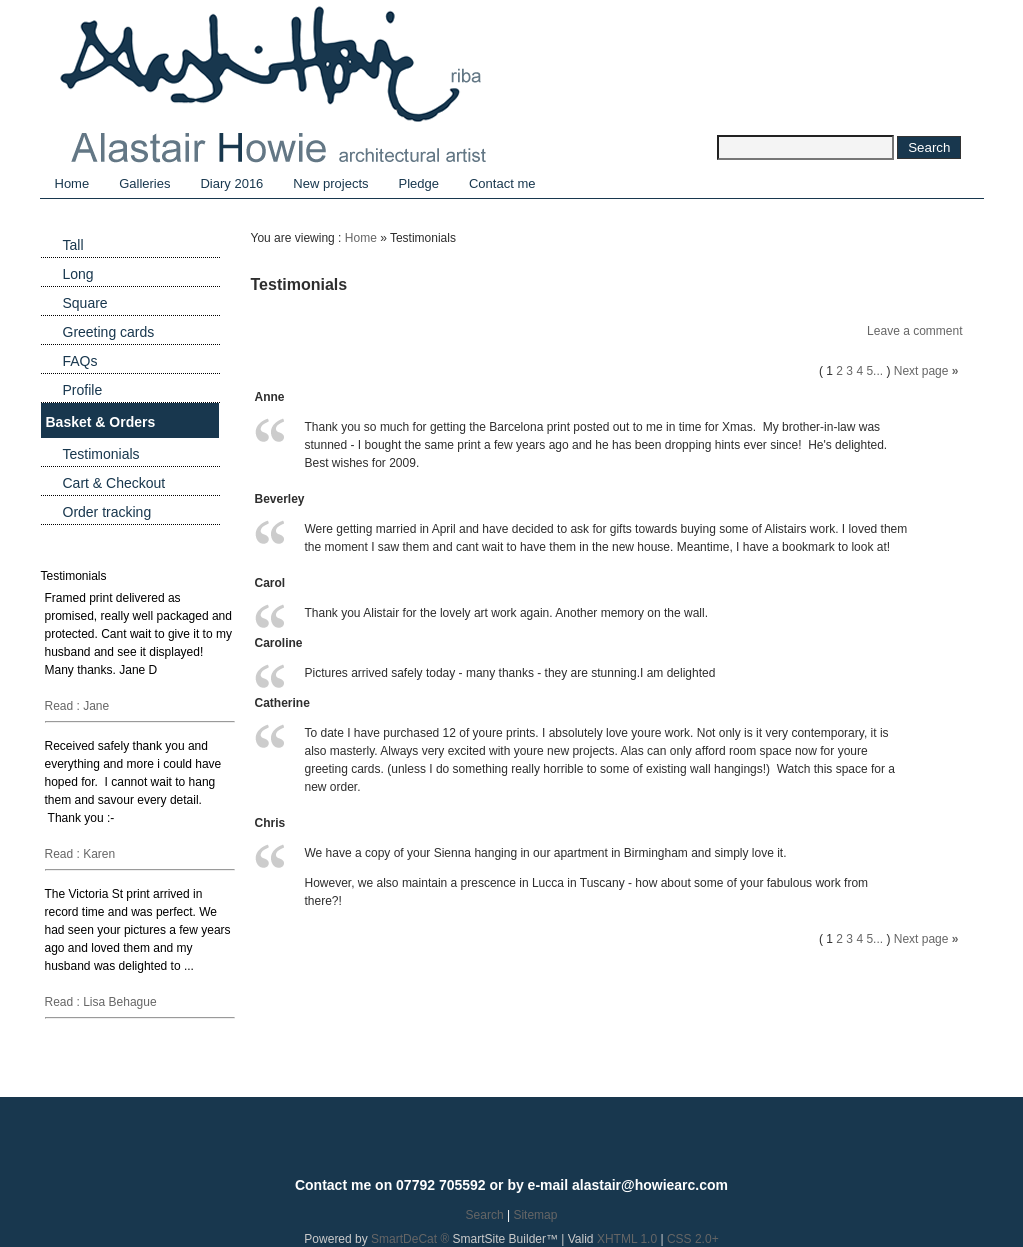 This screenshot has height=1247, width=1023. What do you see at coordinates (419, 183) in the screenshot?
I see `Pledge` at bounding box center [419, 183].